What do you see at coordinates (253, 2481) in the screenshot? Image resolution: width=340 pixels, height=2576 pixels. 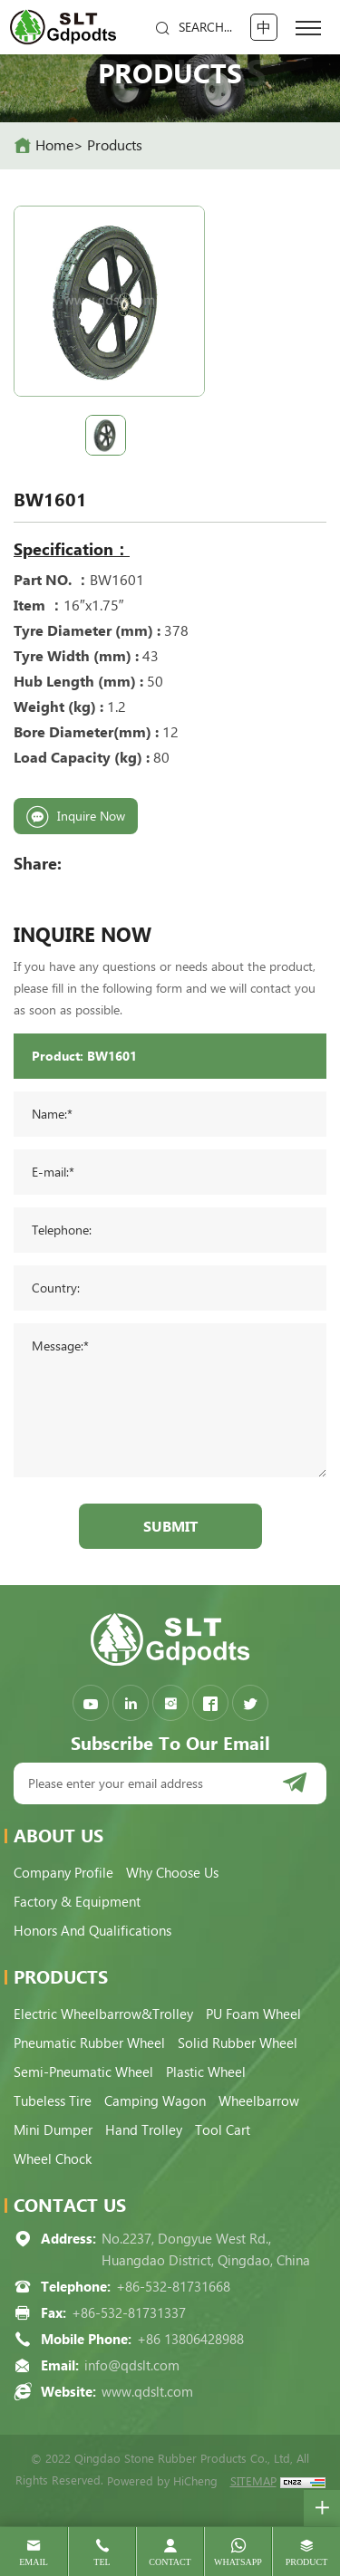 I see `SITEMAP` at bounding box center [253, 2481].